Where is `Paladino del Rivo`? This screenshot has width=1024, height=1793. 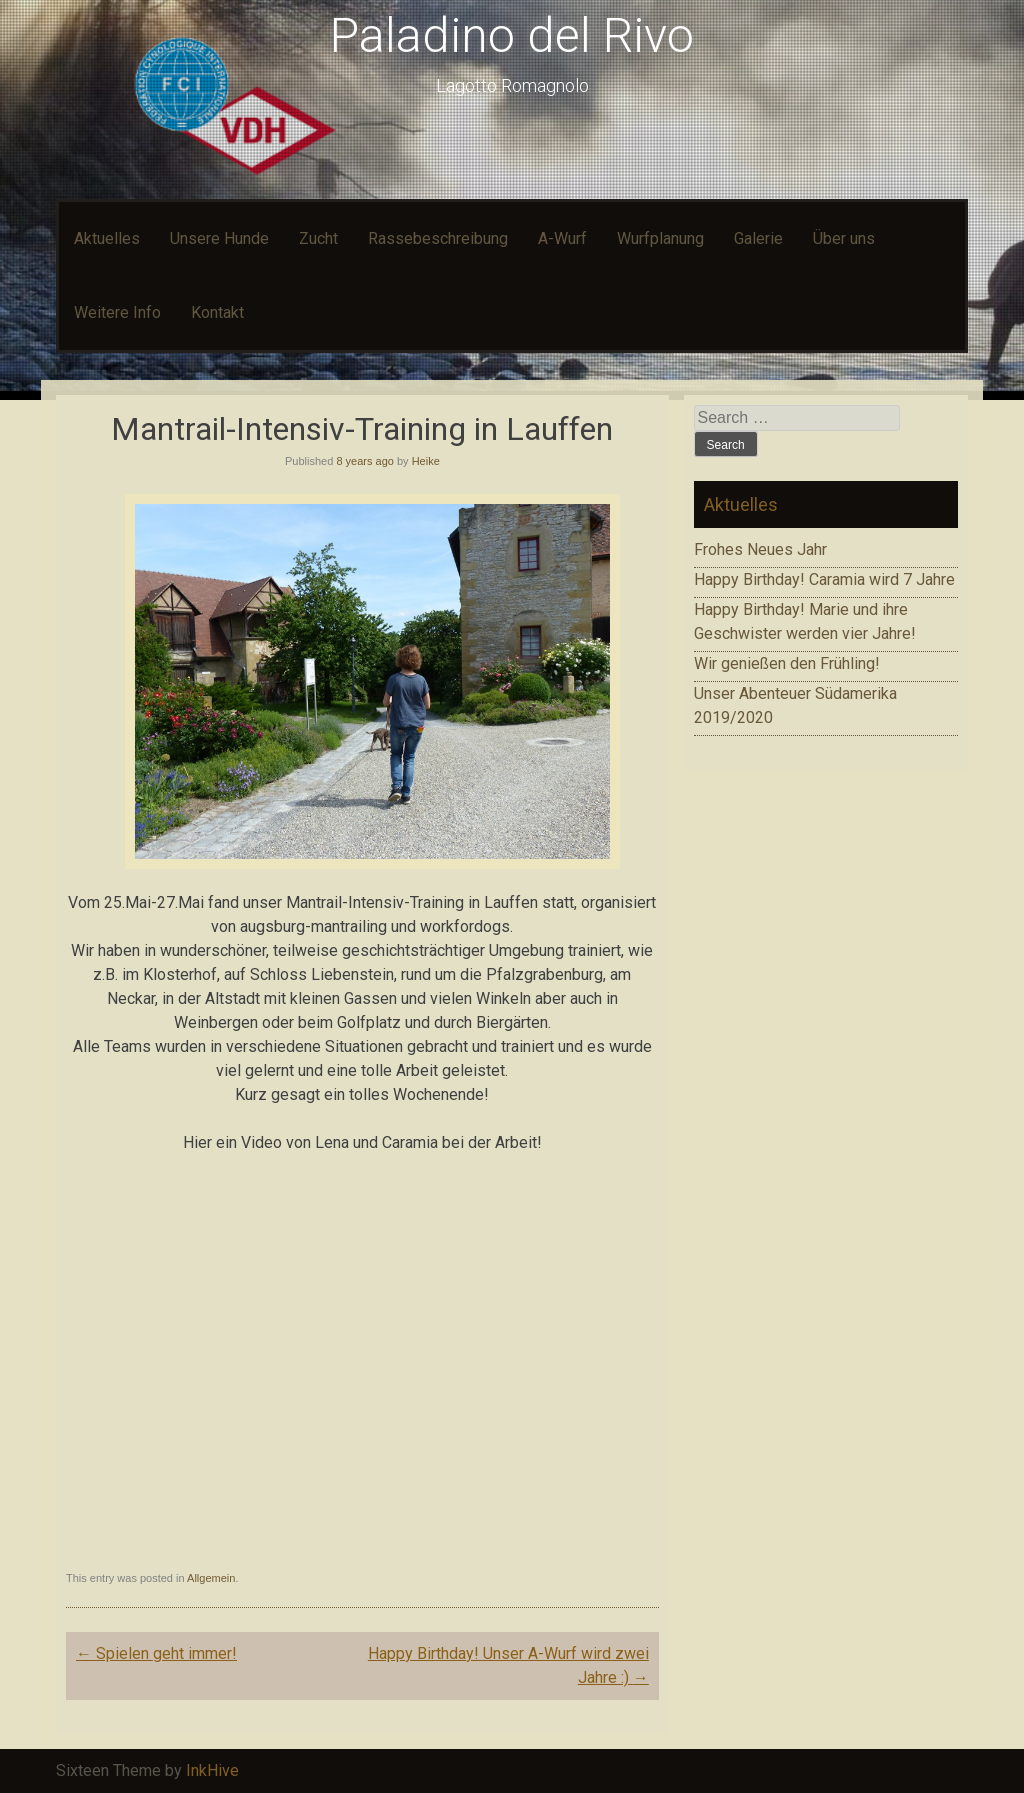
Paladino del Rivo is located at coordinates (512, 35).